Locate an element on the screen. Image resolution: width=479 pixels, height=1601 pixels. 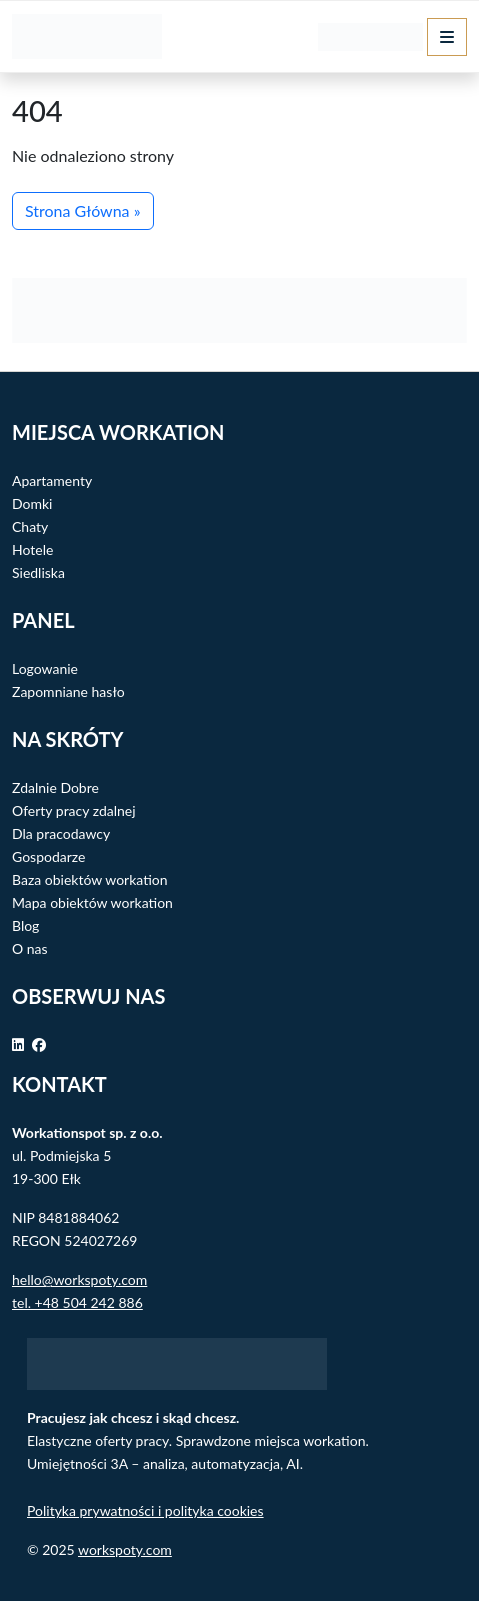
Apartamenty is located at coordinates (52, 480).